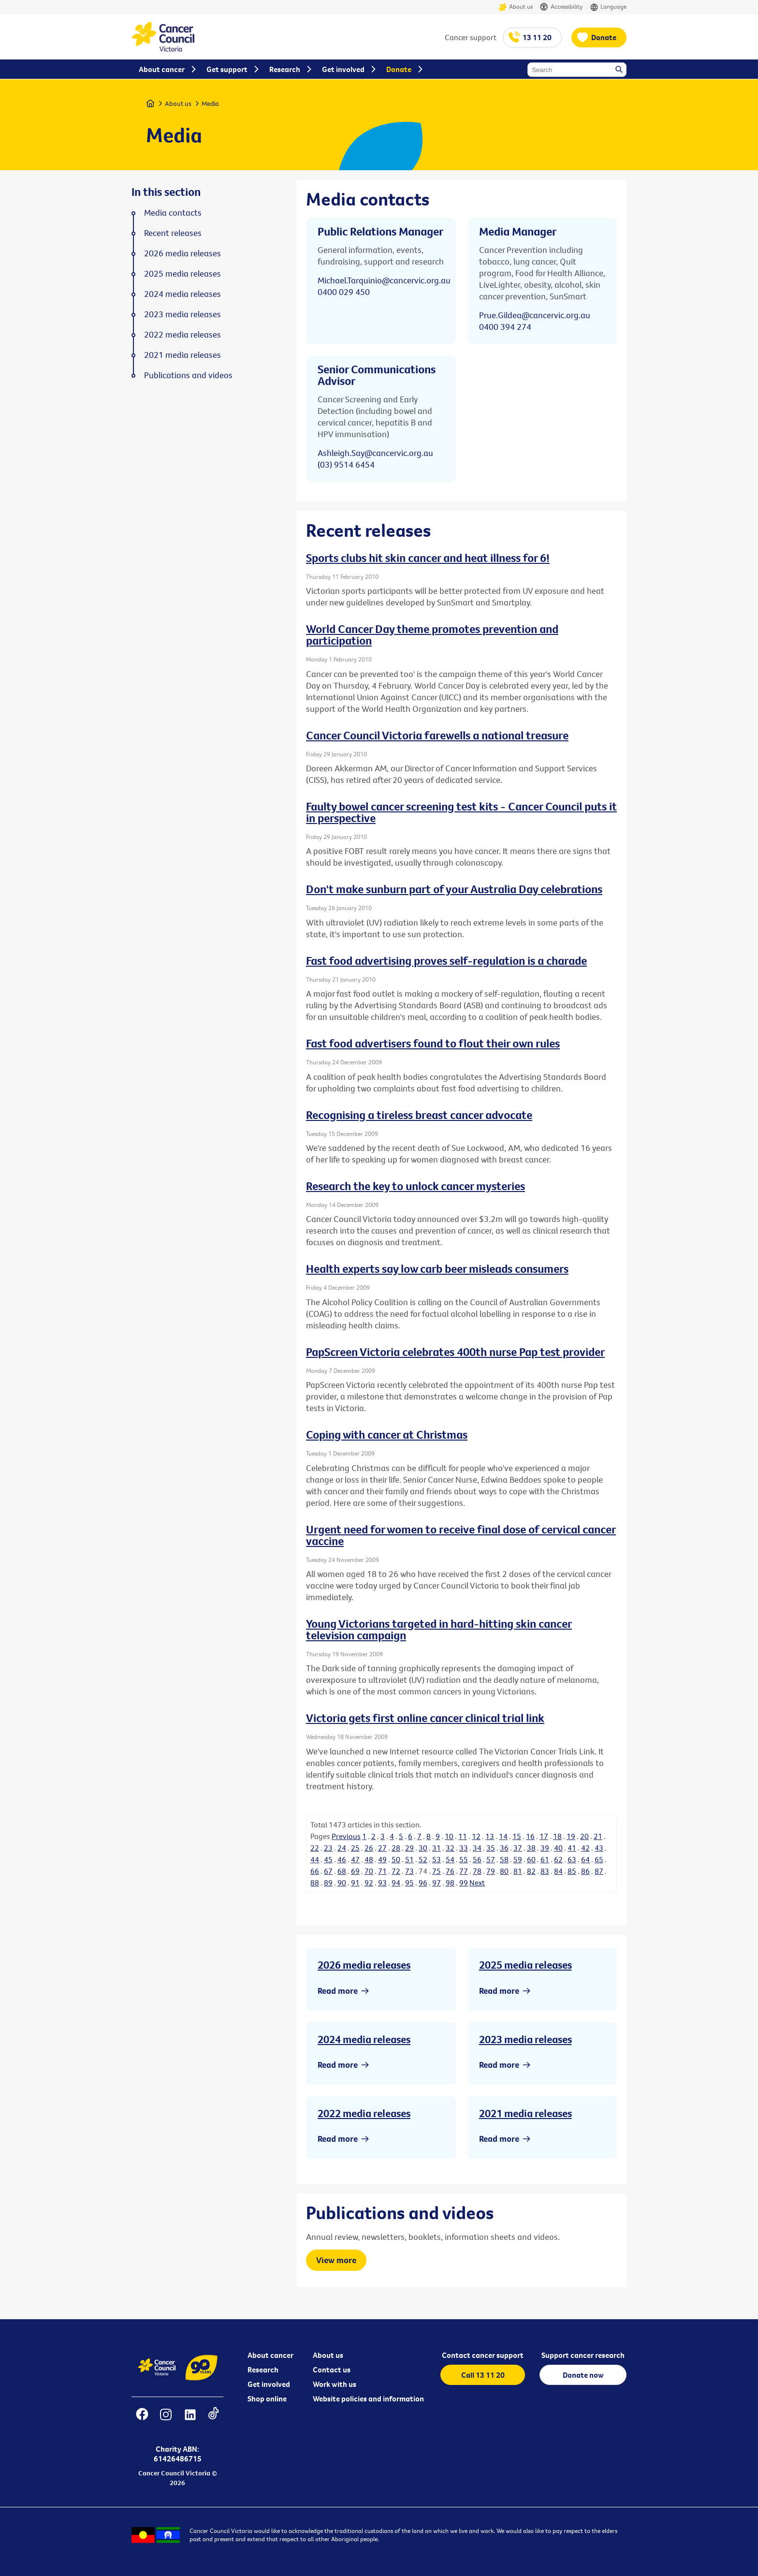  I want to click on 54, so click(450, 1859).